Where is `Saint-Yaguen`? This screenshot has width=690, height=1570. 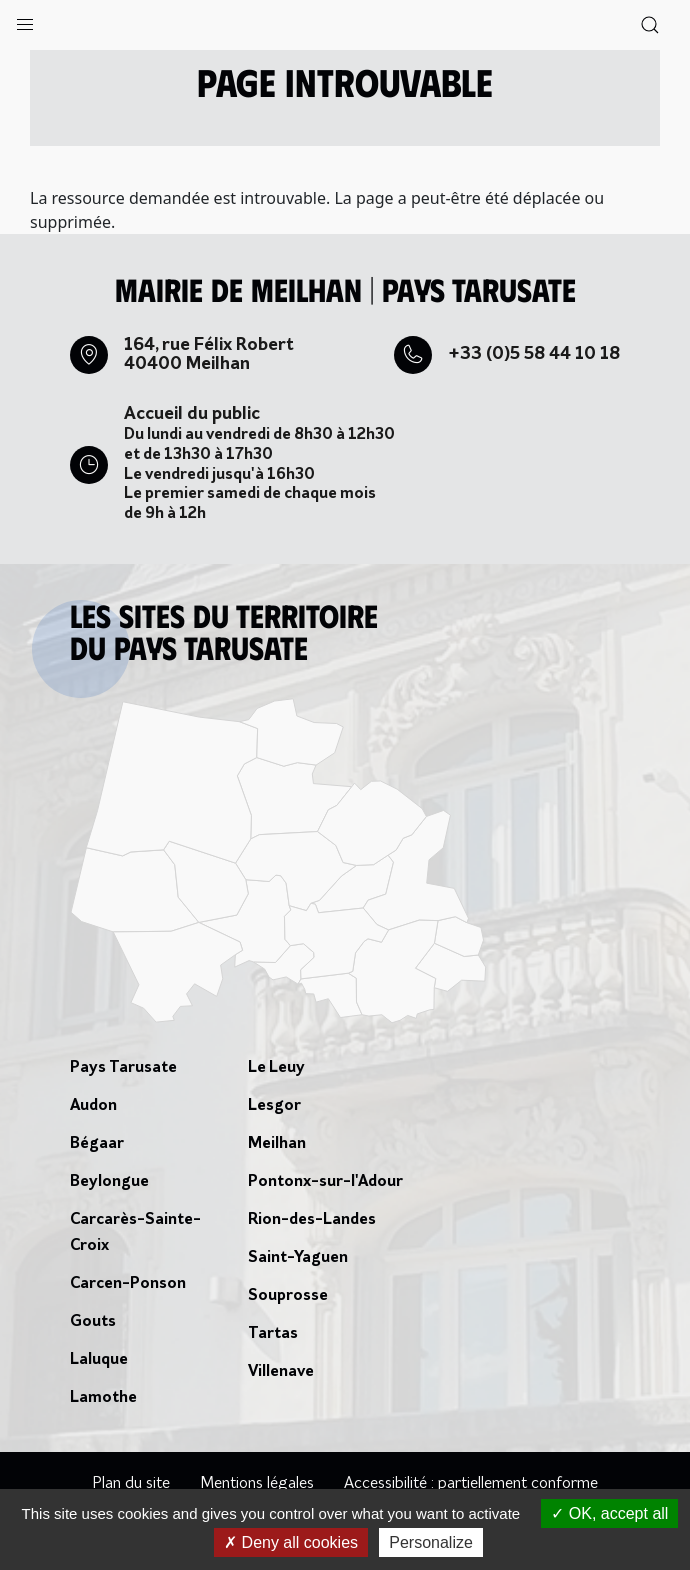 Saint-Yaguen is located at coordinates (298, 1258).